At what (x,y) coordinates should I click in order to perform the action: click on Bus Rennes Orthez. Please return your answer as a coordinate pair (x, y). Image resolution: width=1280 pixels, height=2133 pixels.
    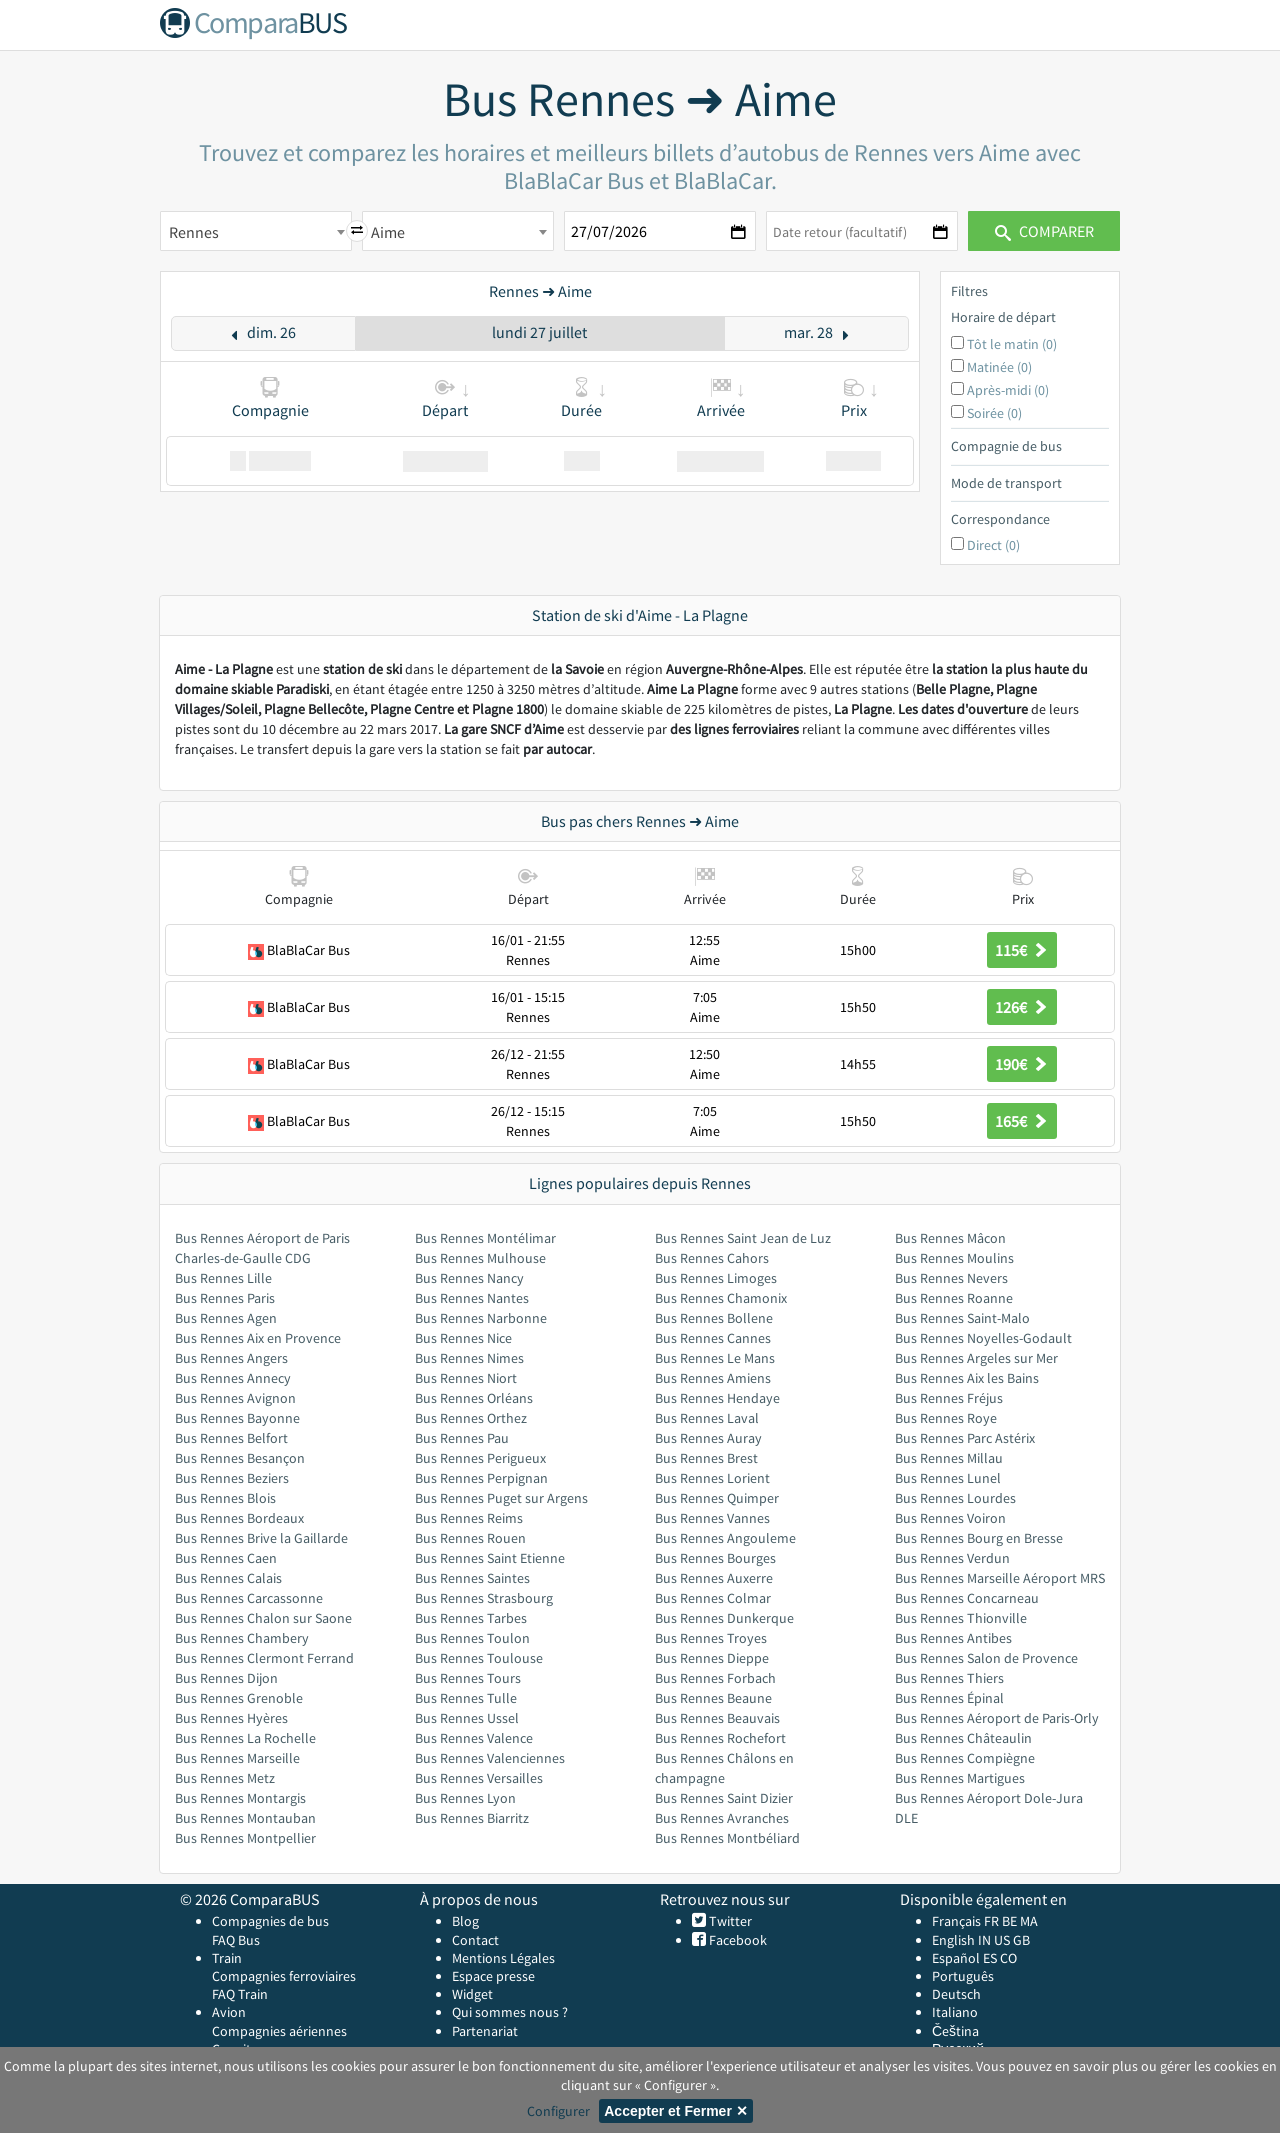
    Looking at the image, I should click on (471, 1418).